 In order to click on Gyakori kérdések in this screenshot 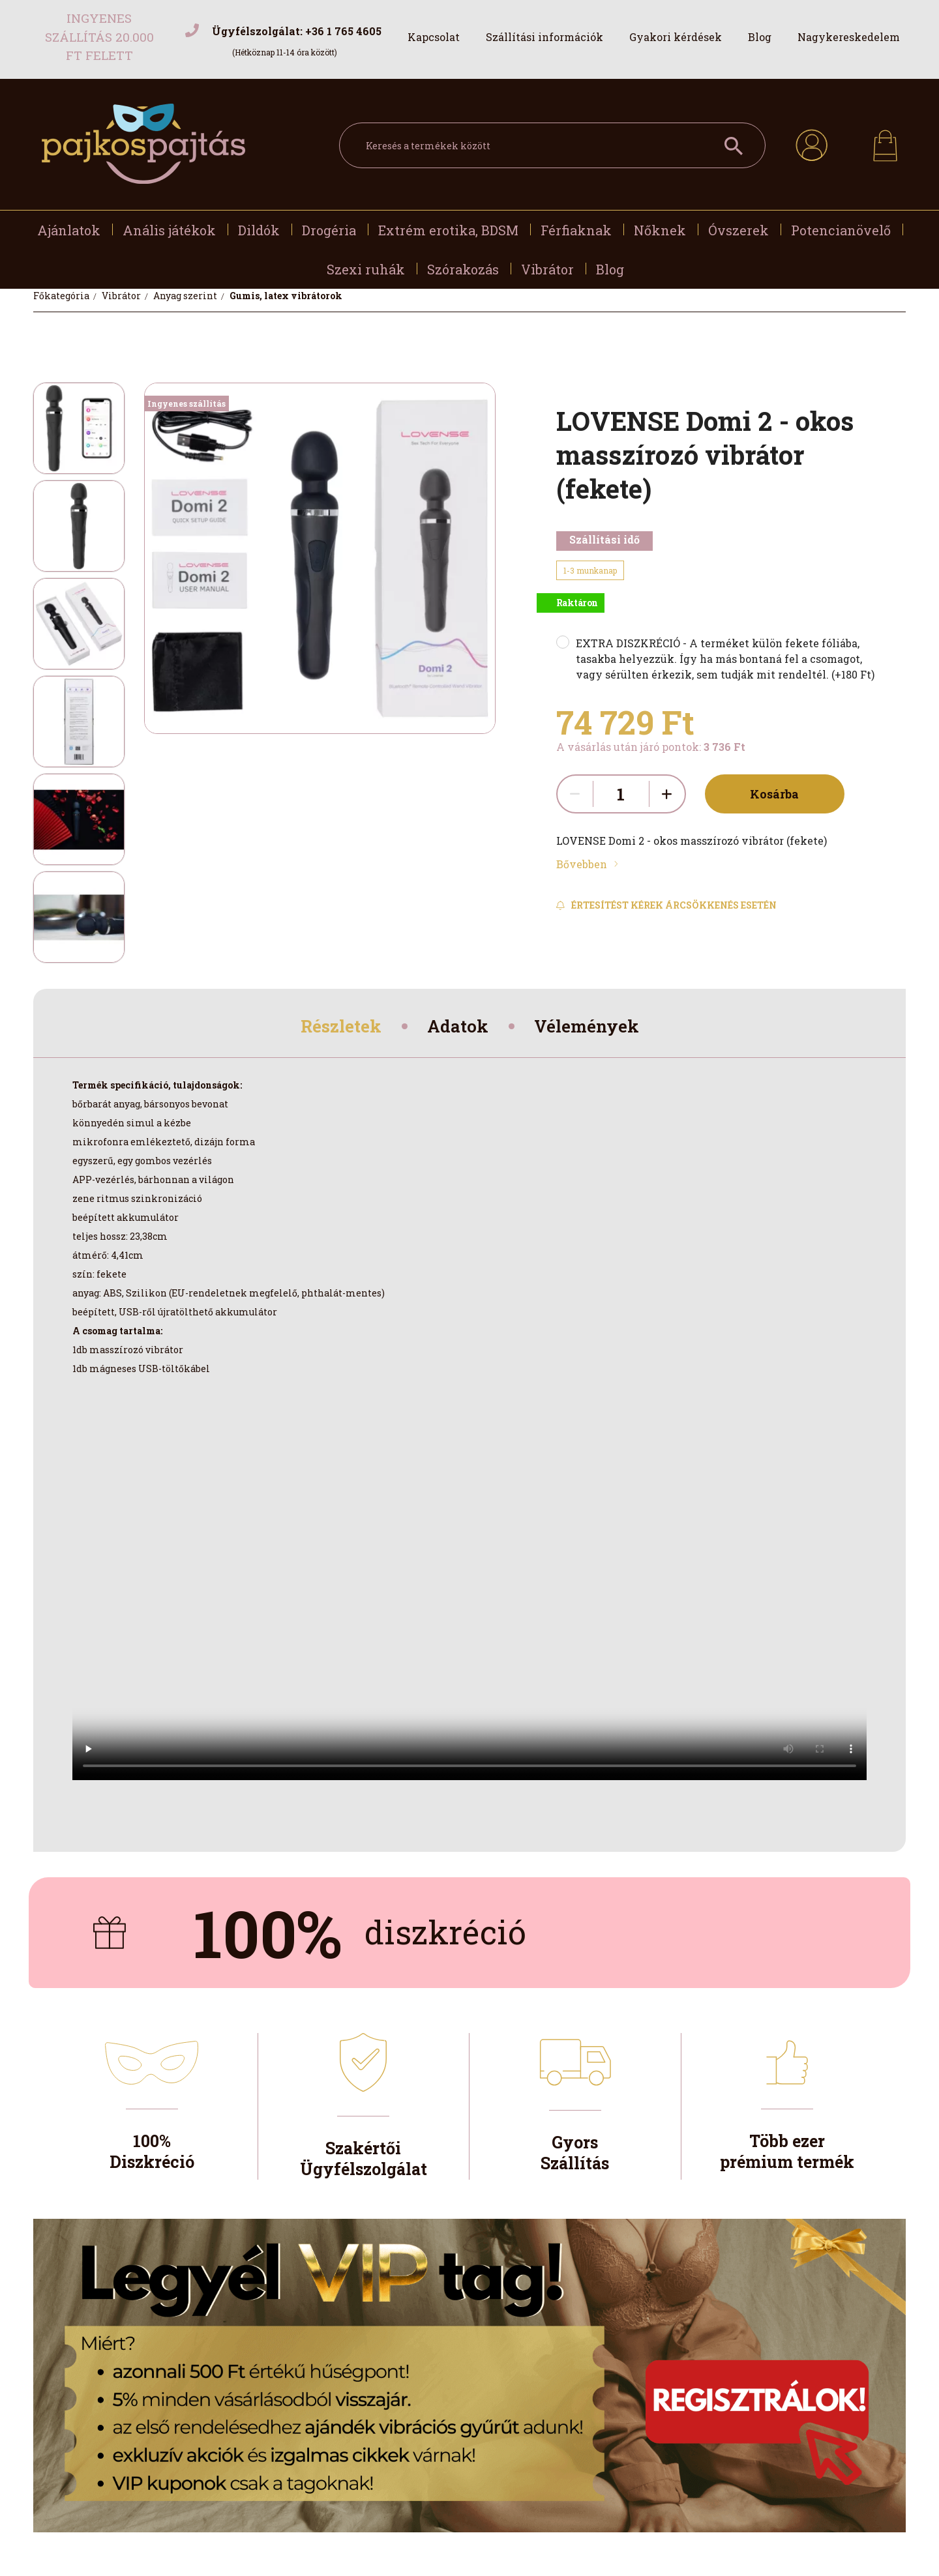, I will do `click(675, 37)`.